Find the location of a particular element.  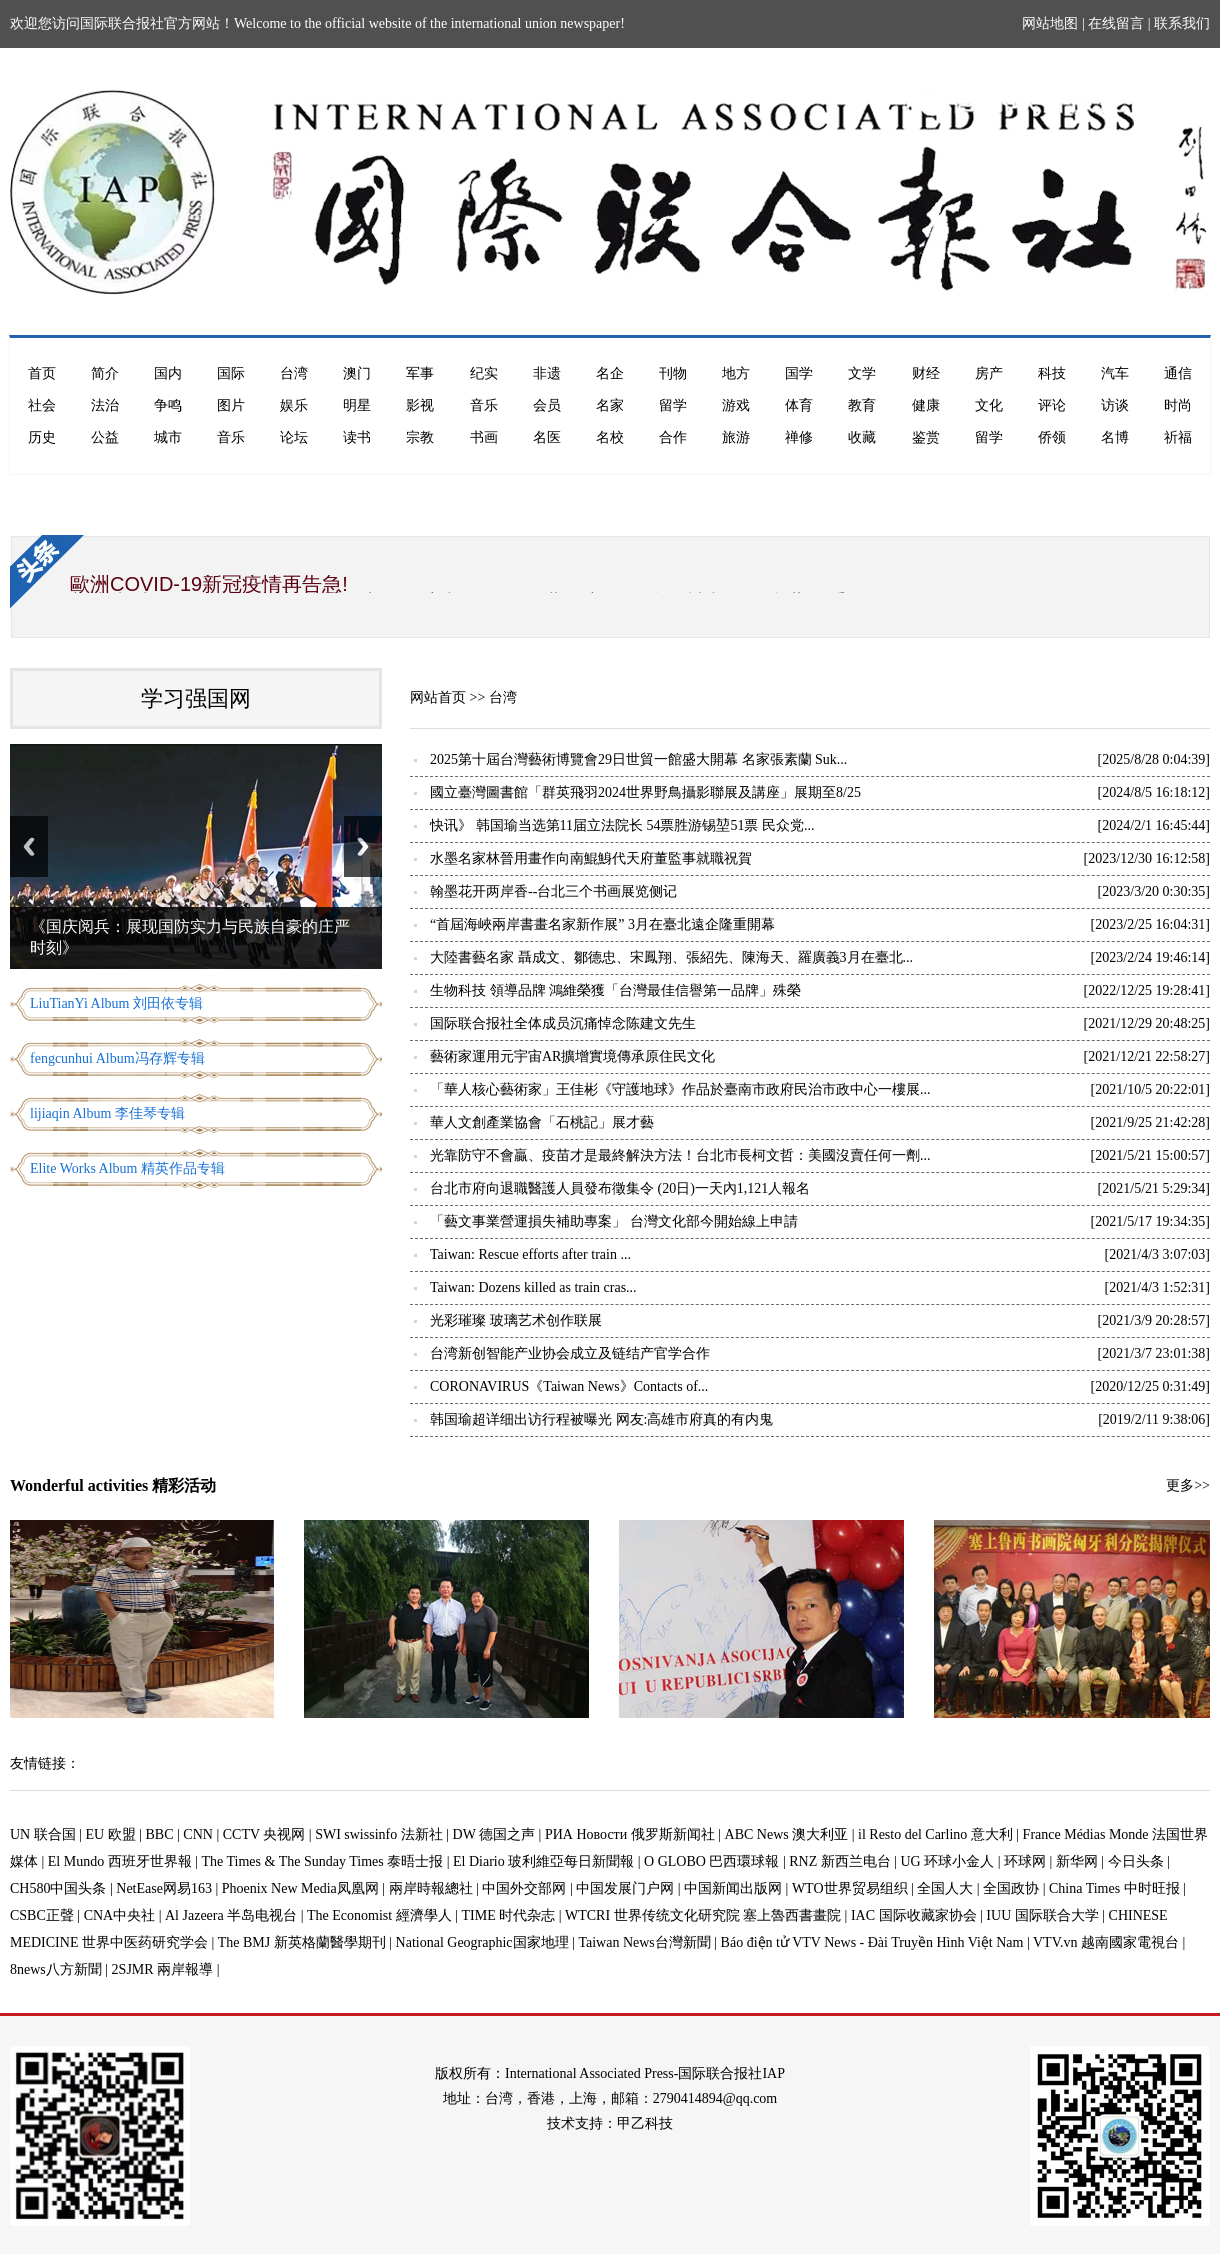

论坛 is located at coordinates (294, 437).